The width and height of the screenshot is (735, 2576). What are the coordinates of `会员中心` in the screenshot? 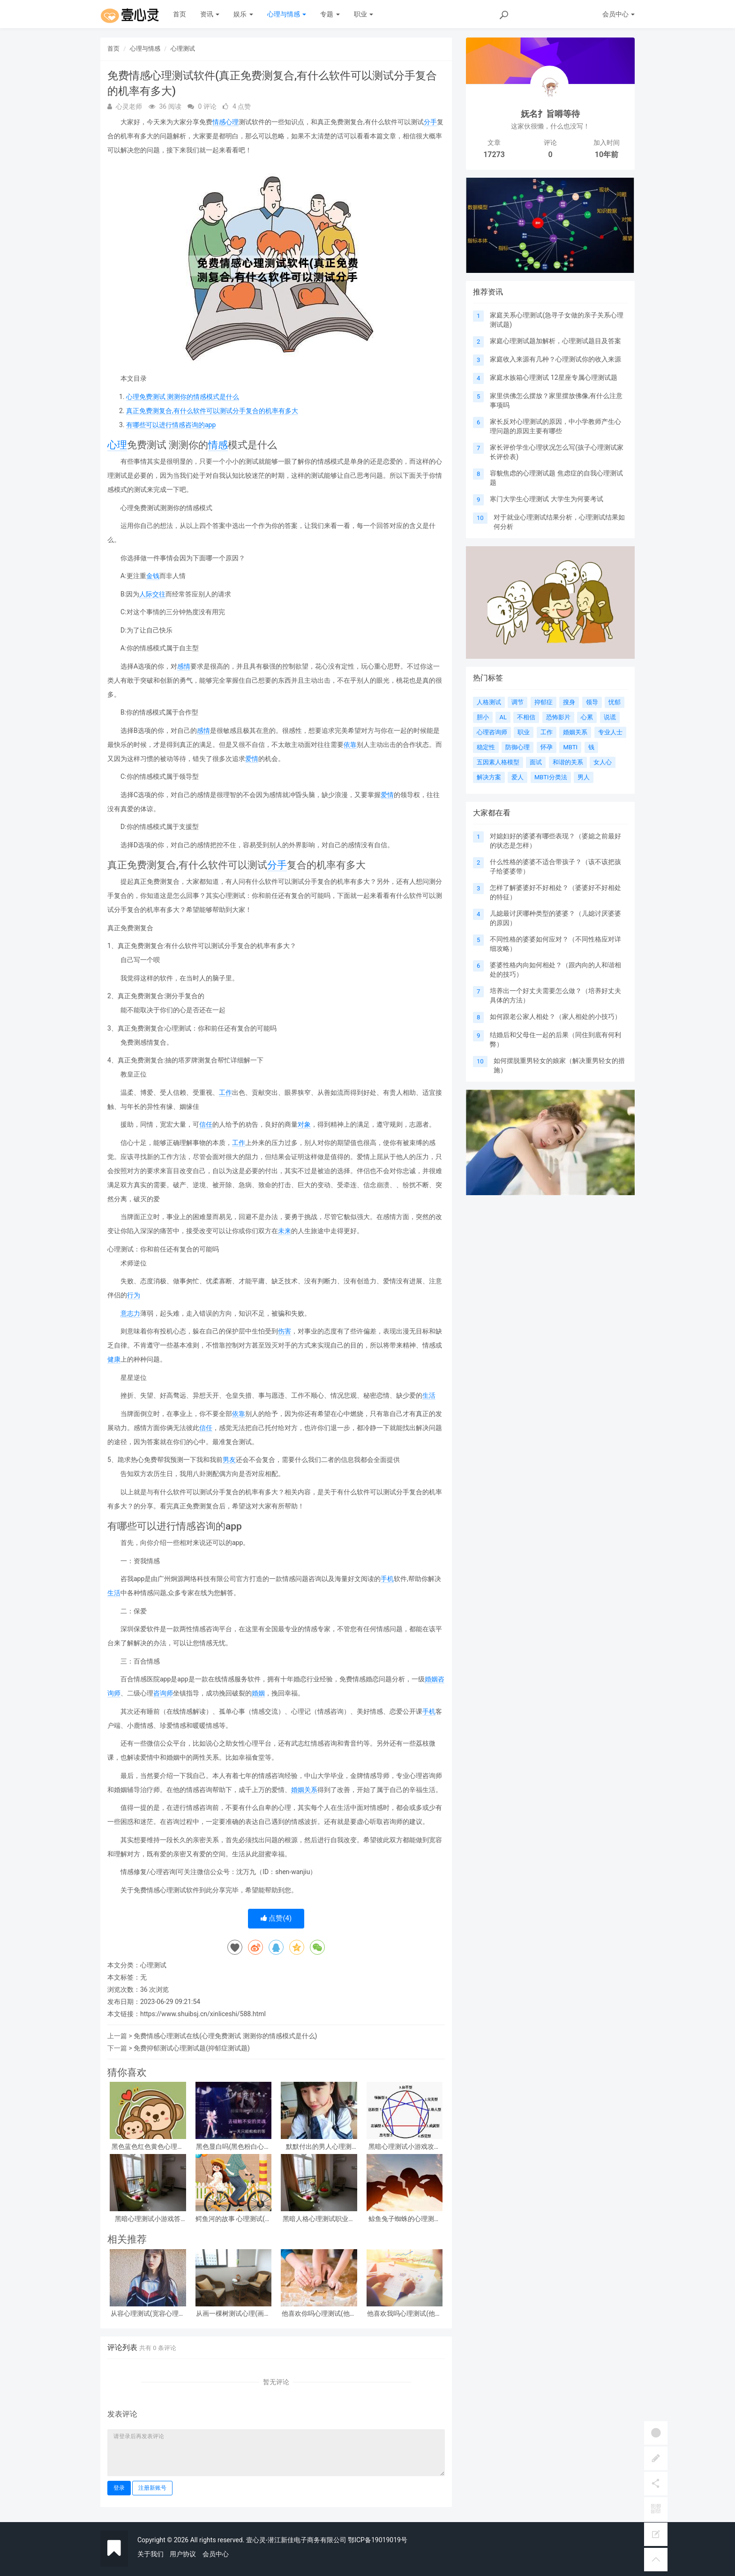 It's located at (215, 2554).